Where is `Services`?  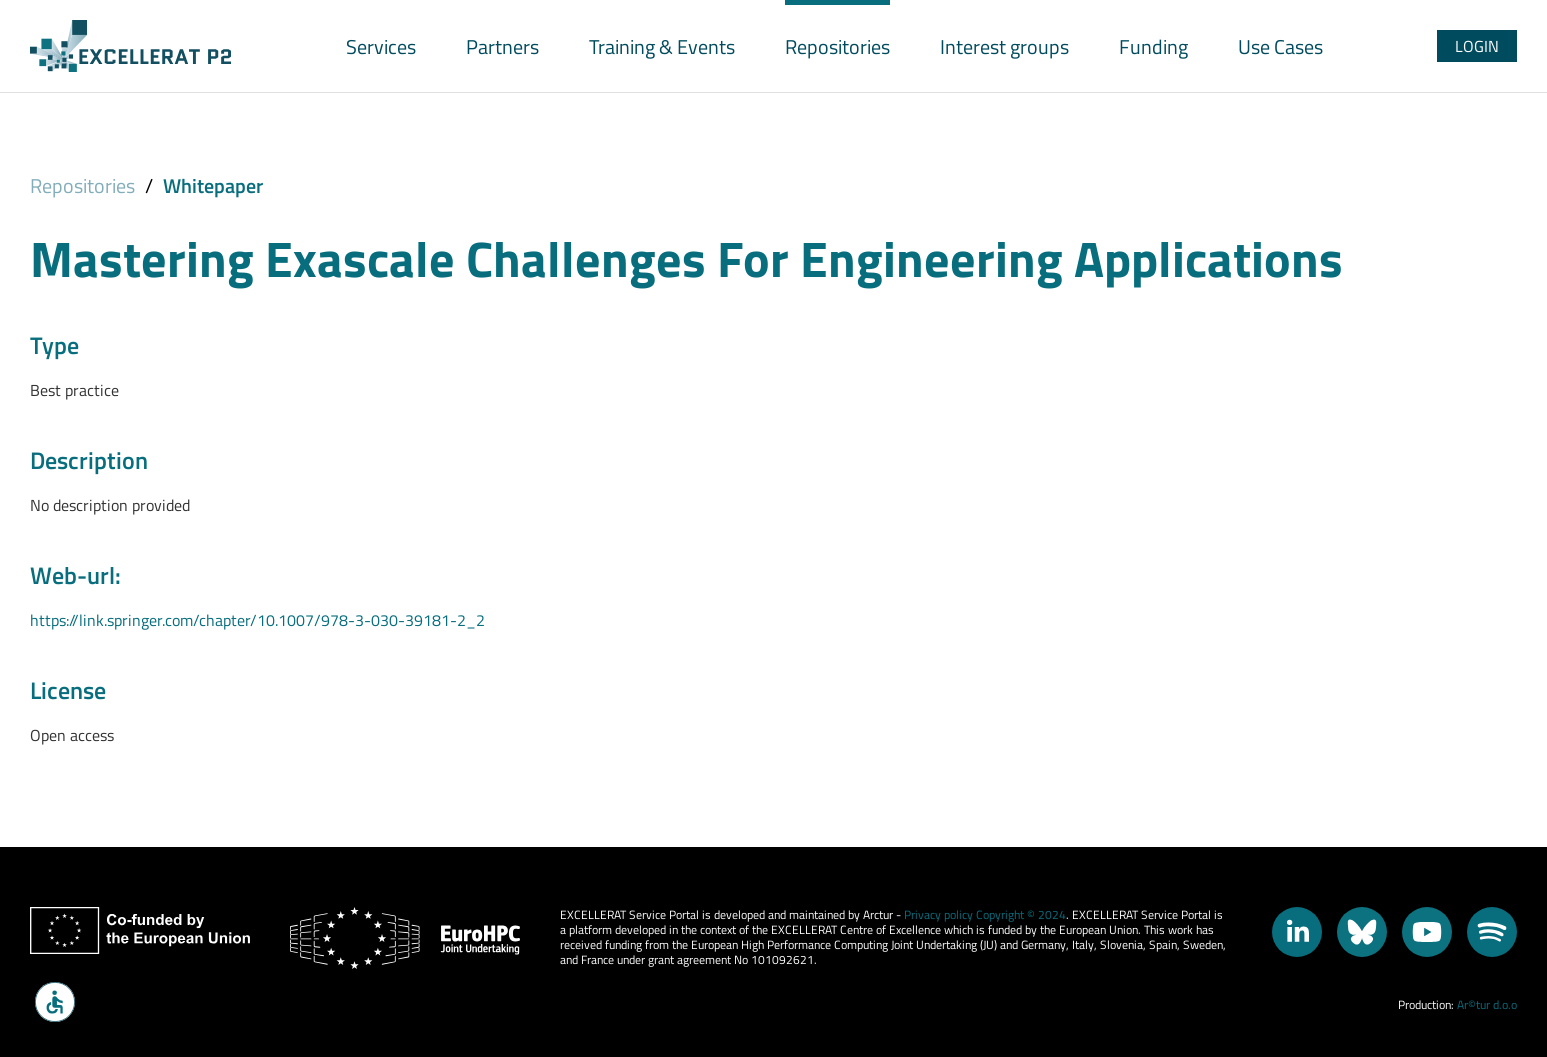
Services is located at coordinates (381, 46).